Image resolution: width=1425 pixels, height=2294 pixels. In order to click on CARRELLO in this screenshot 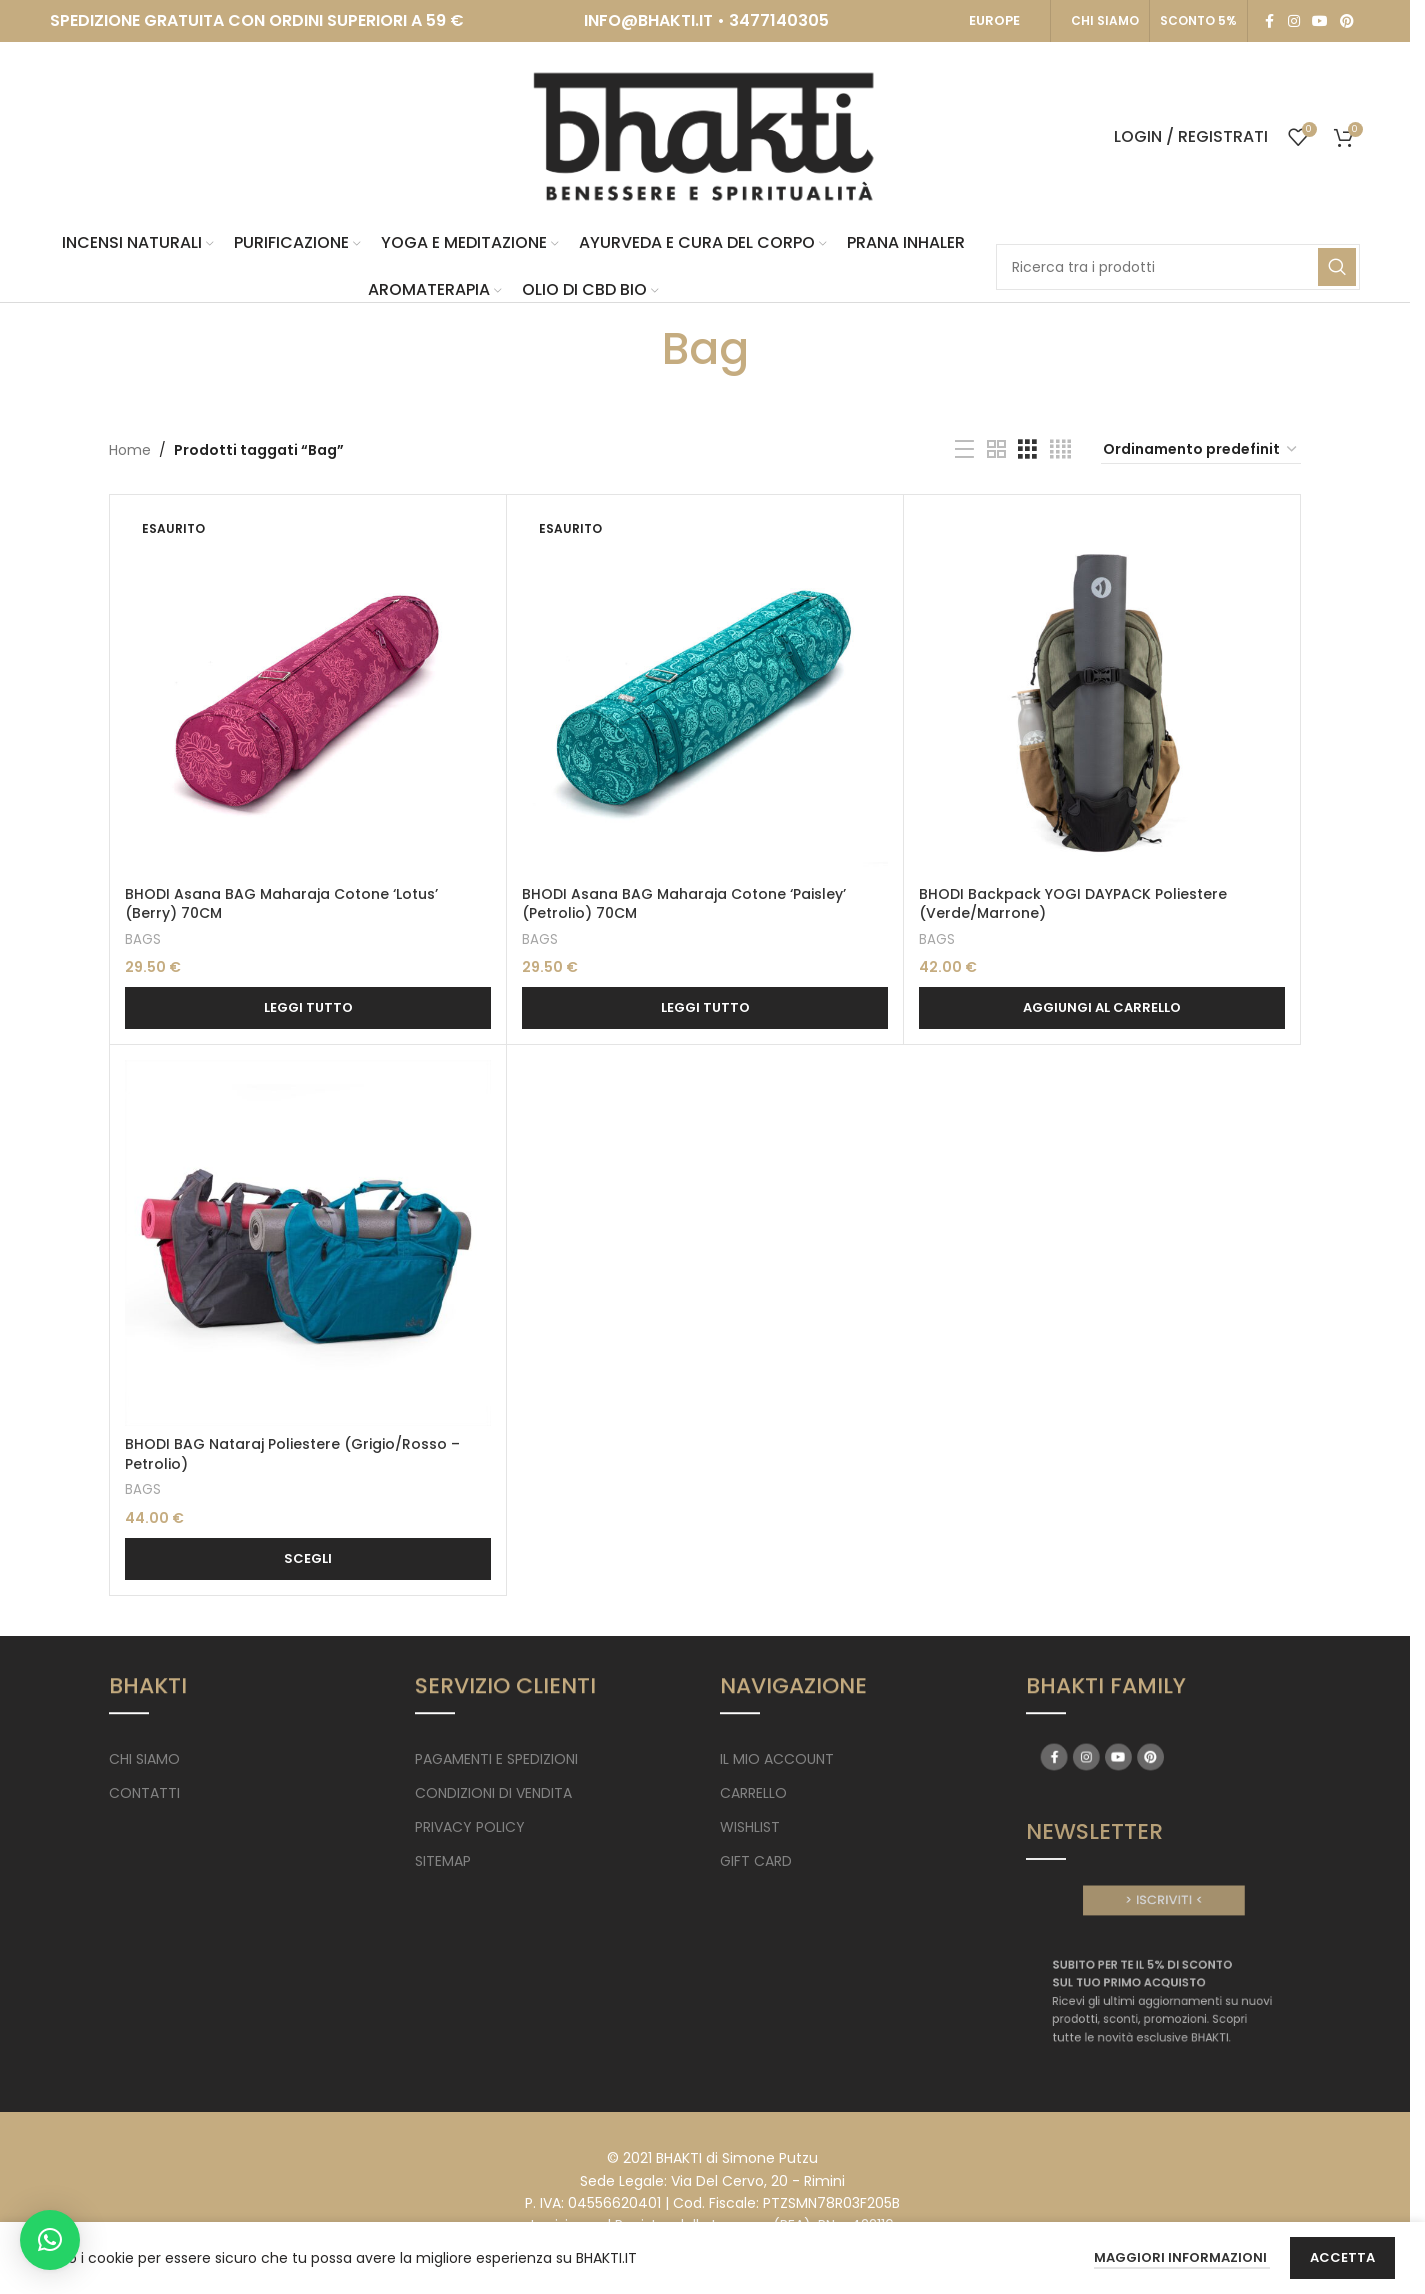, I will do `click(753, 1793)`.